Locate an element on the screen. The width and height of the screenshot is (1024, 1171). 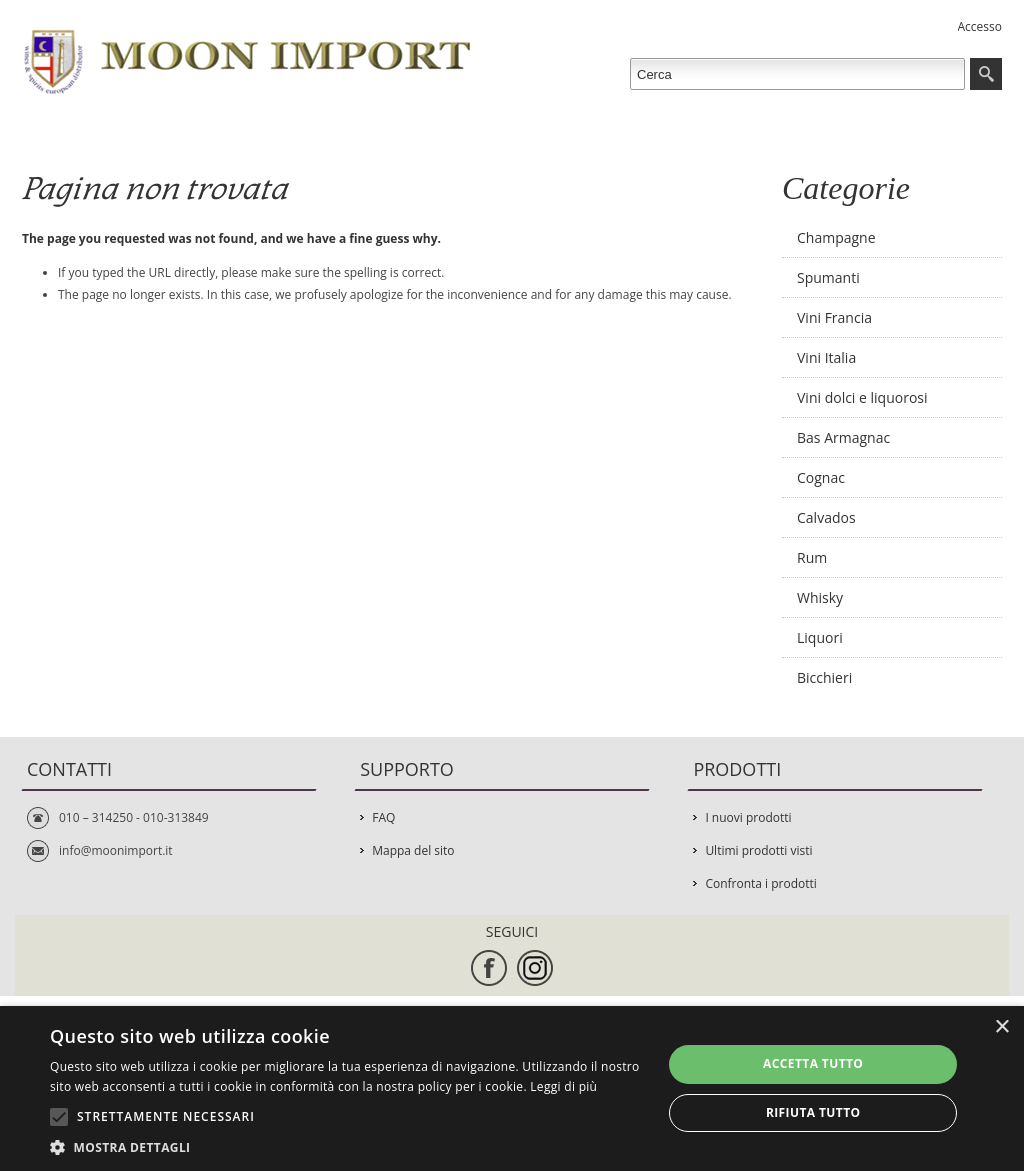
Vini dolci e liquorosi is located at coordinates (862, 397).